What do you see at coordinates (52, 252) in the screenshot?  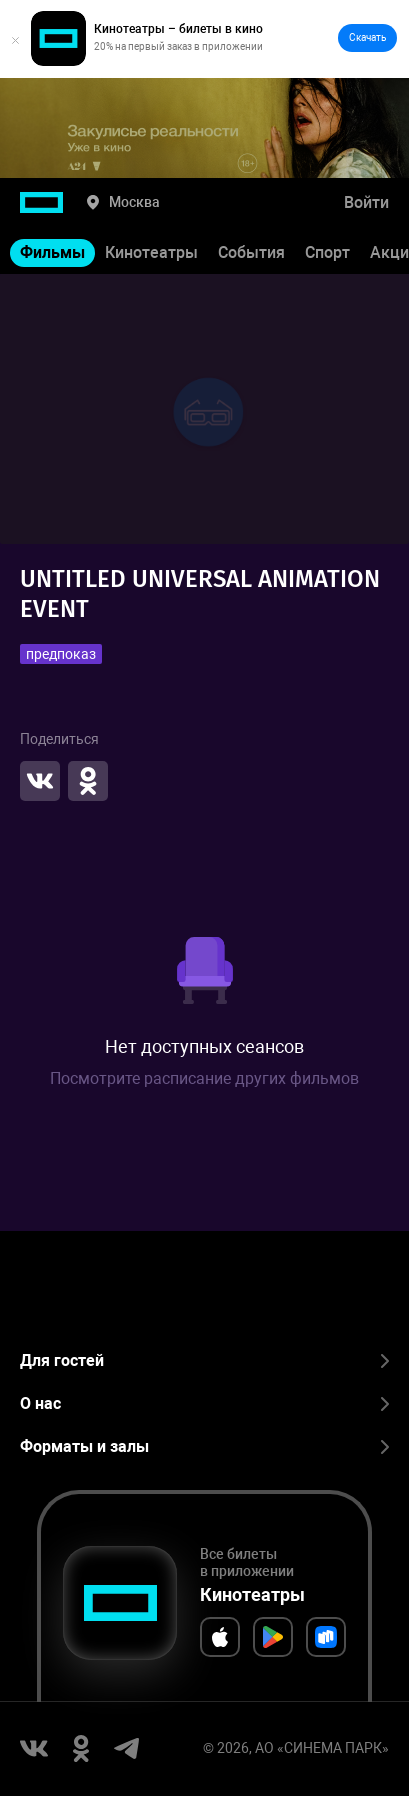 I see `Фильмы` at bounding box center [52, 252].